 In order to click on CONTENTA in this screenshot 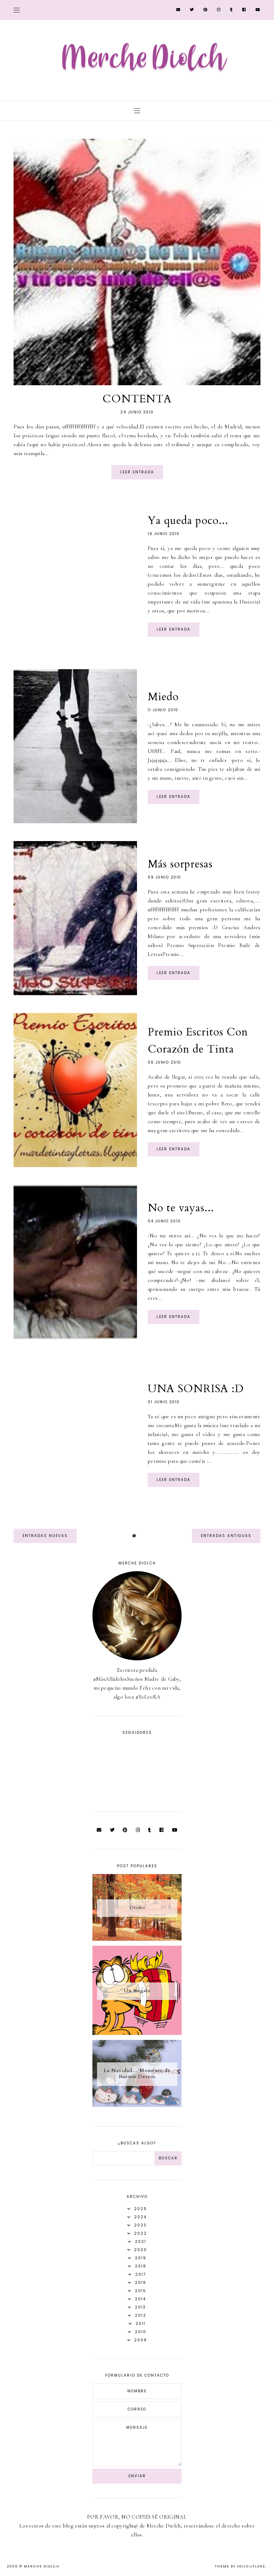, I will do `click(137, 399)`.